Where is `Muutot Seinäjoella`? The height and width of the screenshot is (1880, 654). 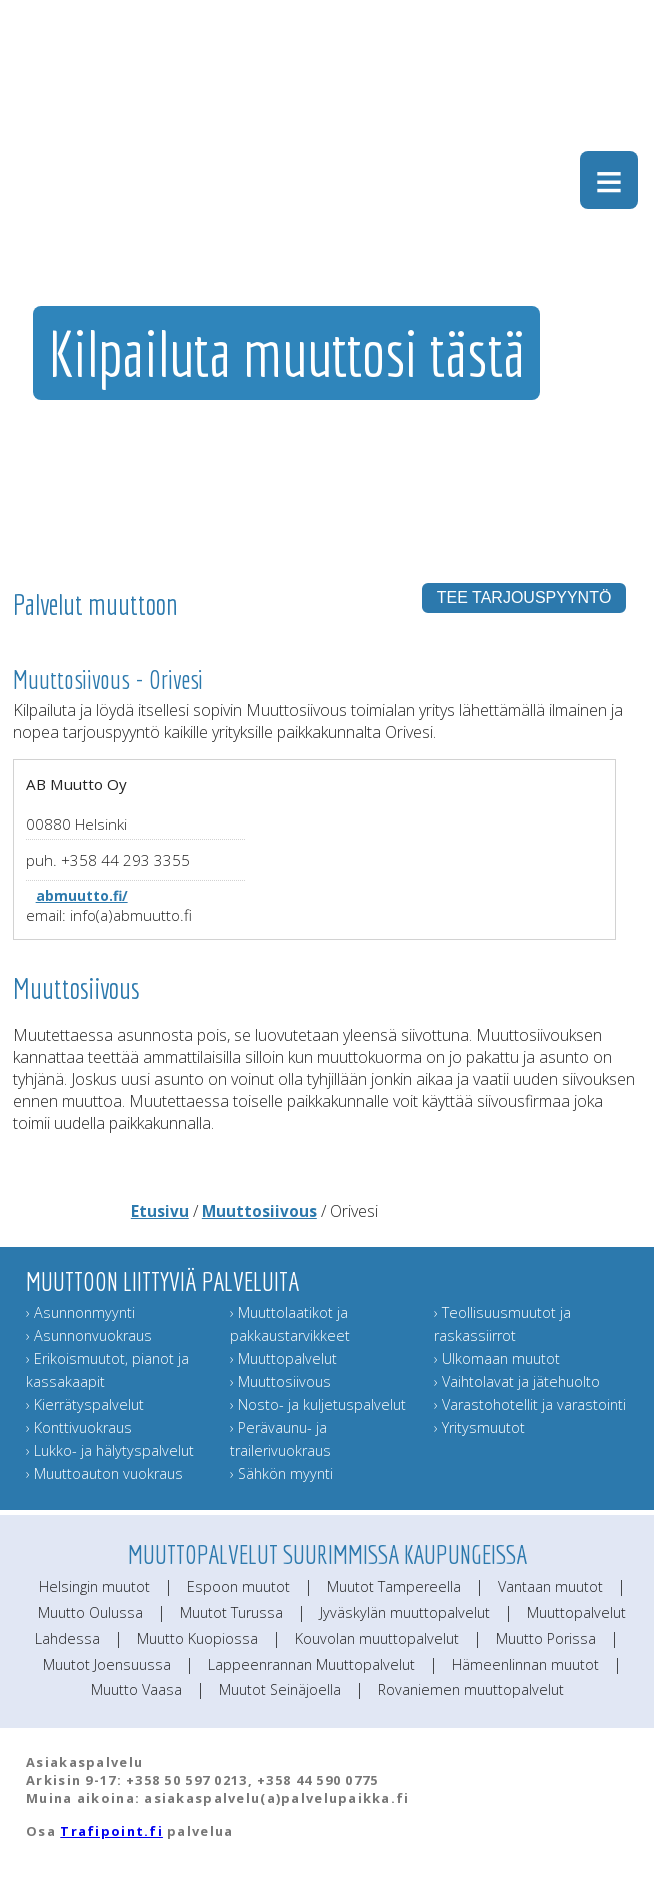 Muutot Seinäjoella is located at coordinates (280, 1689).